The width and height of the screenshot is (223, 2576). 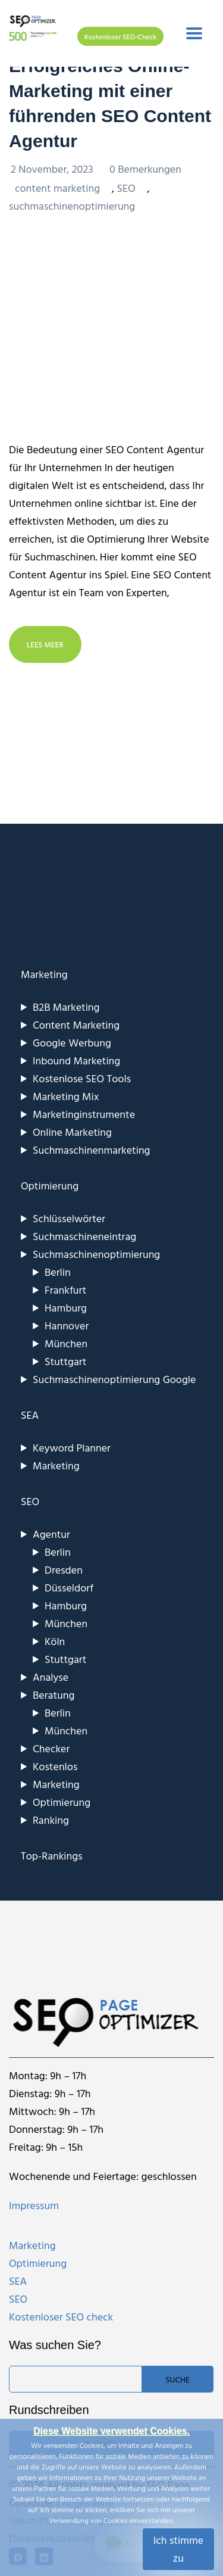 I want to click on Impressum, so click(x=34, y=2205).